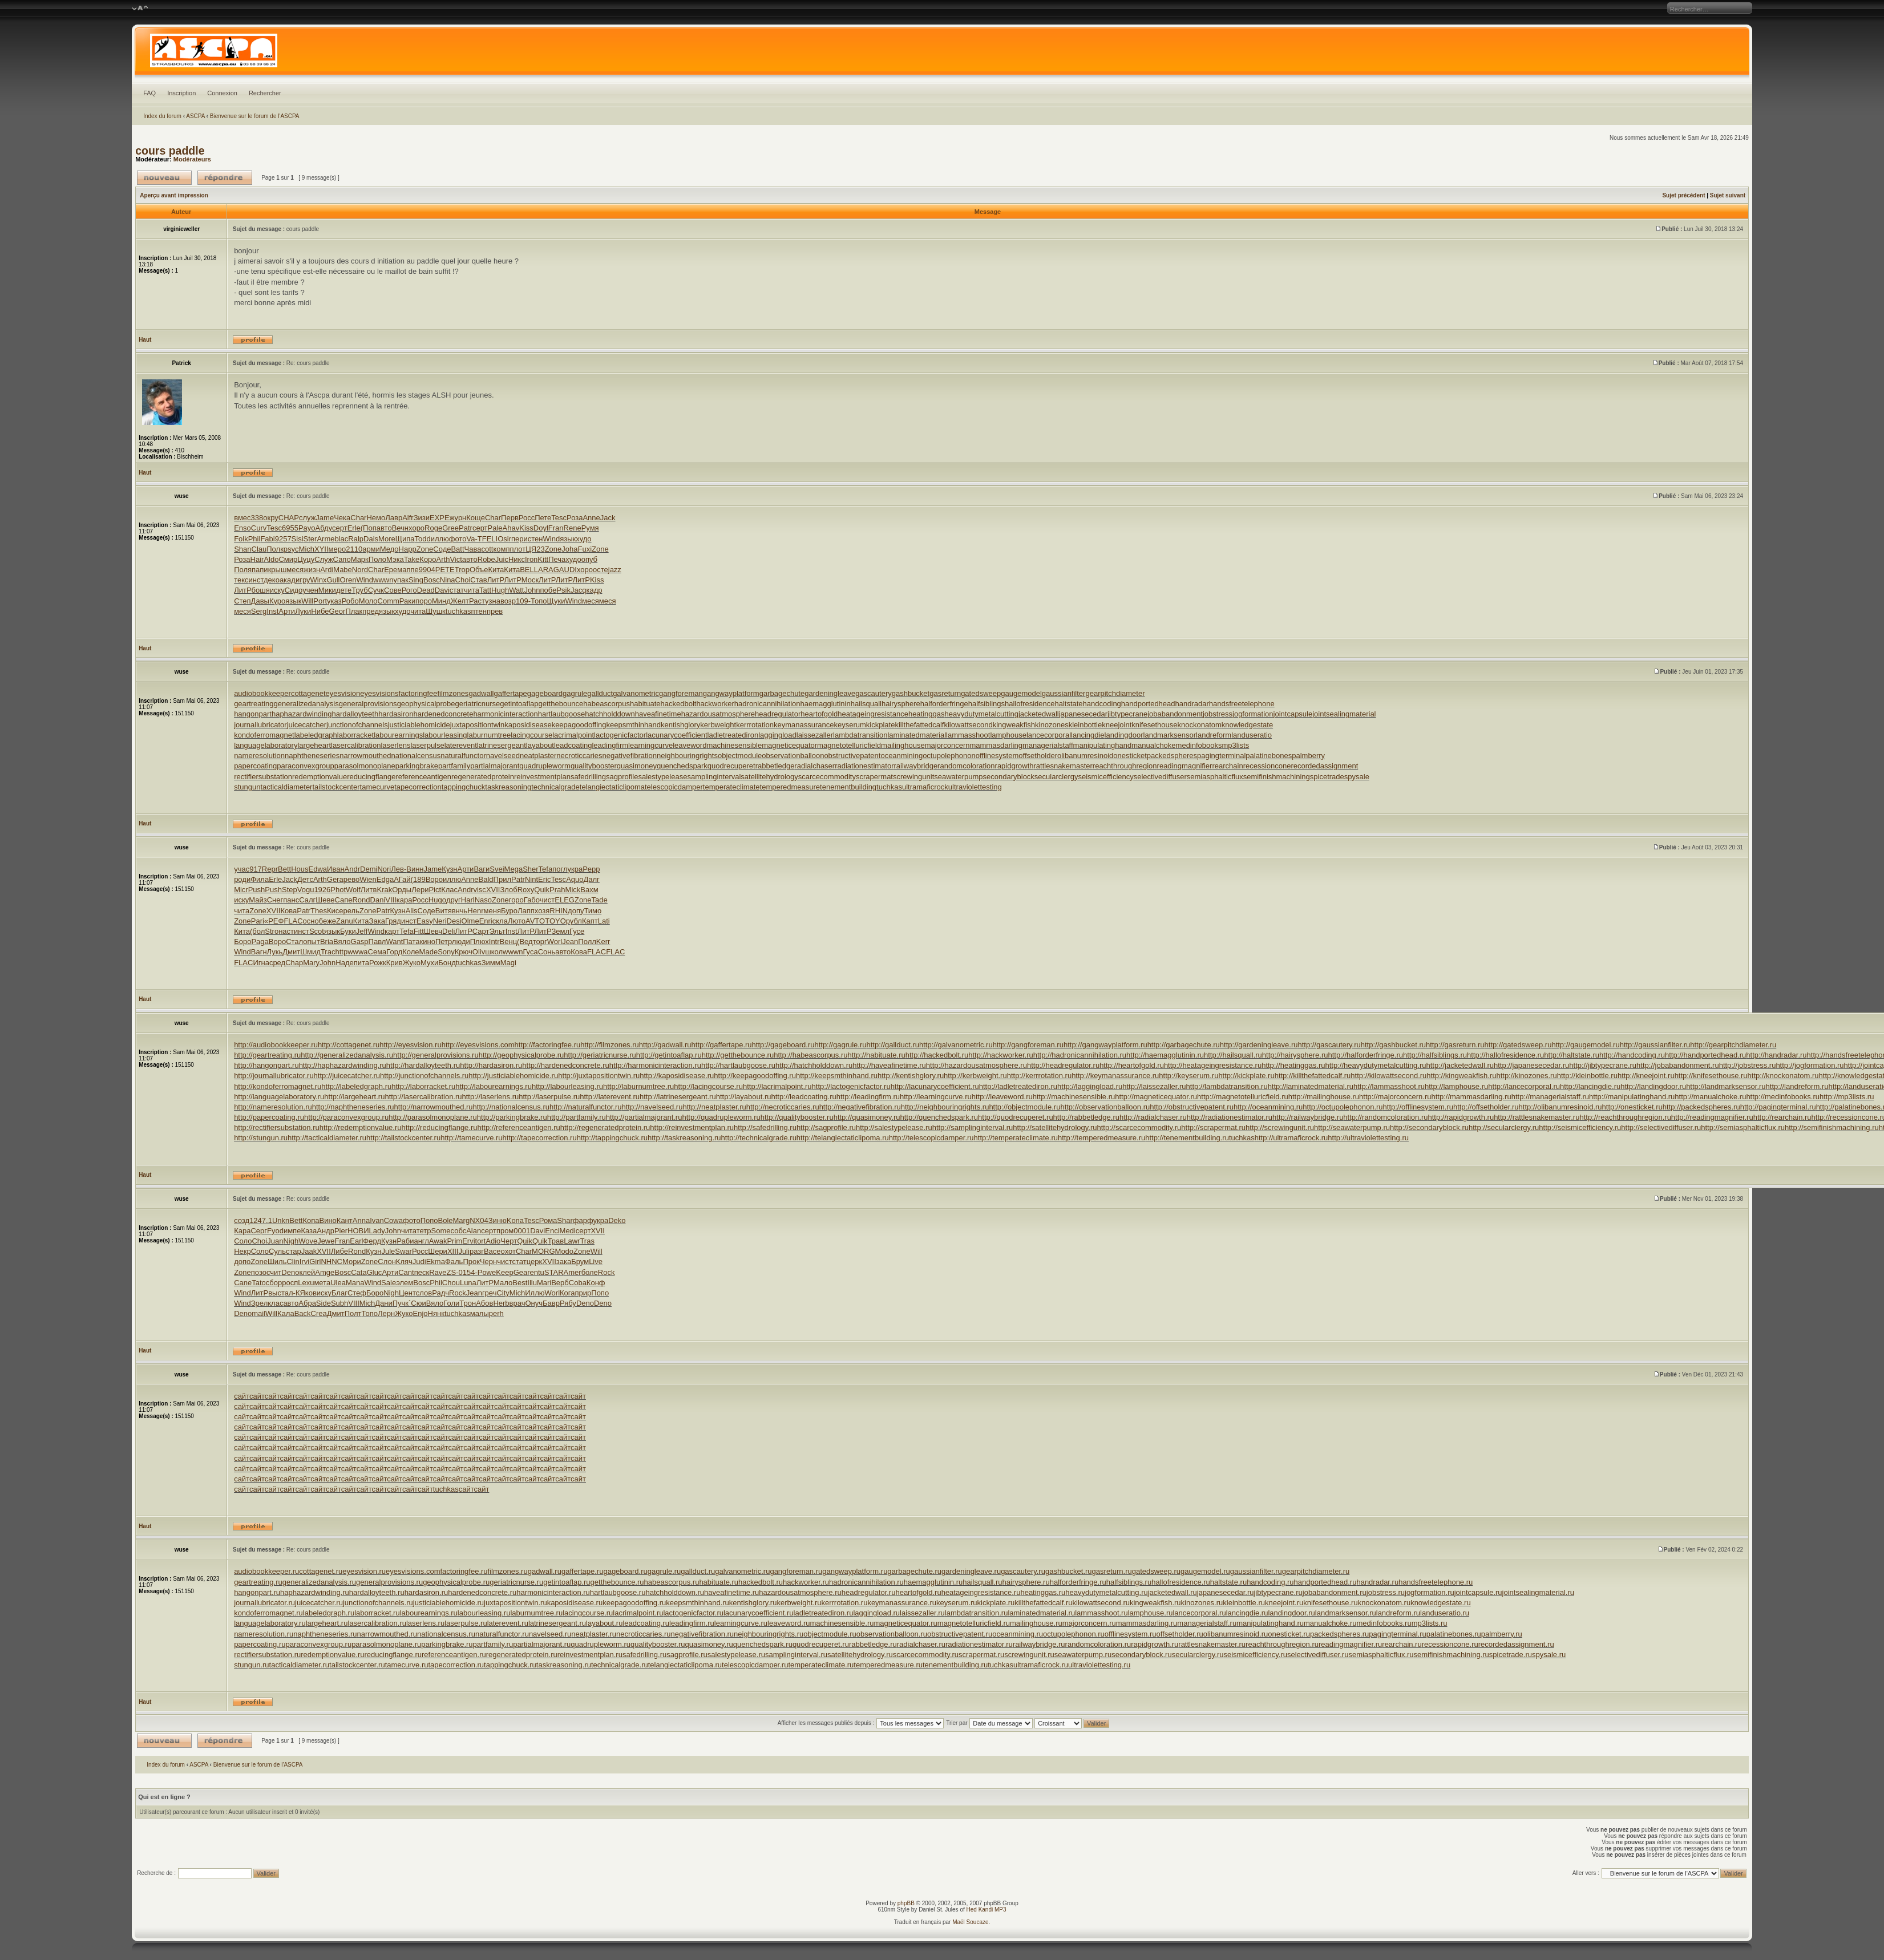  Describe the element at coordinates (251, 1665) in the screenshot. I see `stungun.ru` at that location.